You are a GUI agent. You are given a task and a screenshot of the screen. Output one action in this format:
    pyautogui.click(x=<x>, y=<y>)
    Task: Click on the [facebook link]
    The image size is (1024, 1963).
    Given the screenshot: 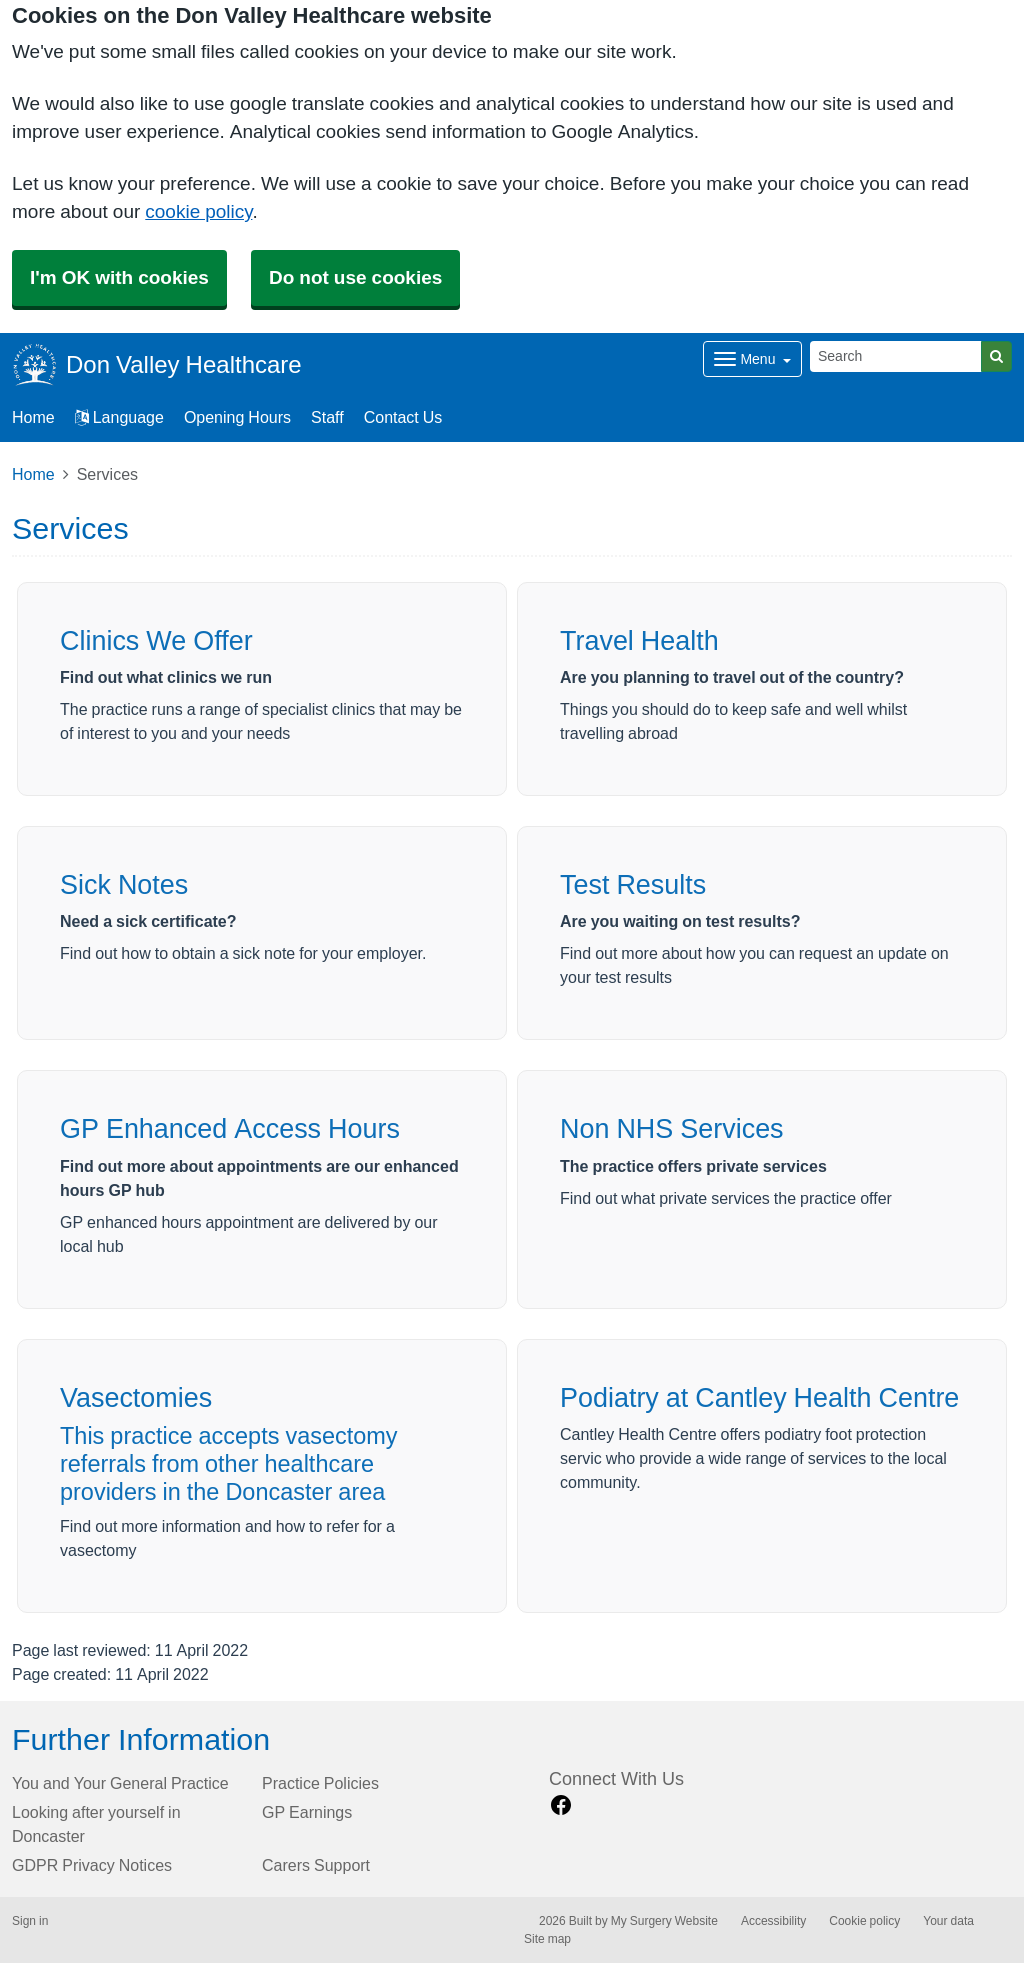 What is the action you would take?
    pyautogui.click(x=561, y=1805)
    